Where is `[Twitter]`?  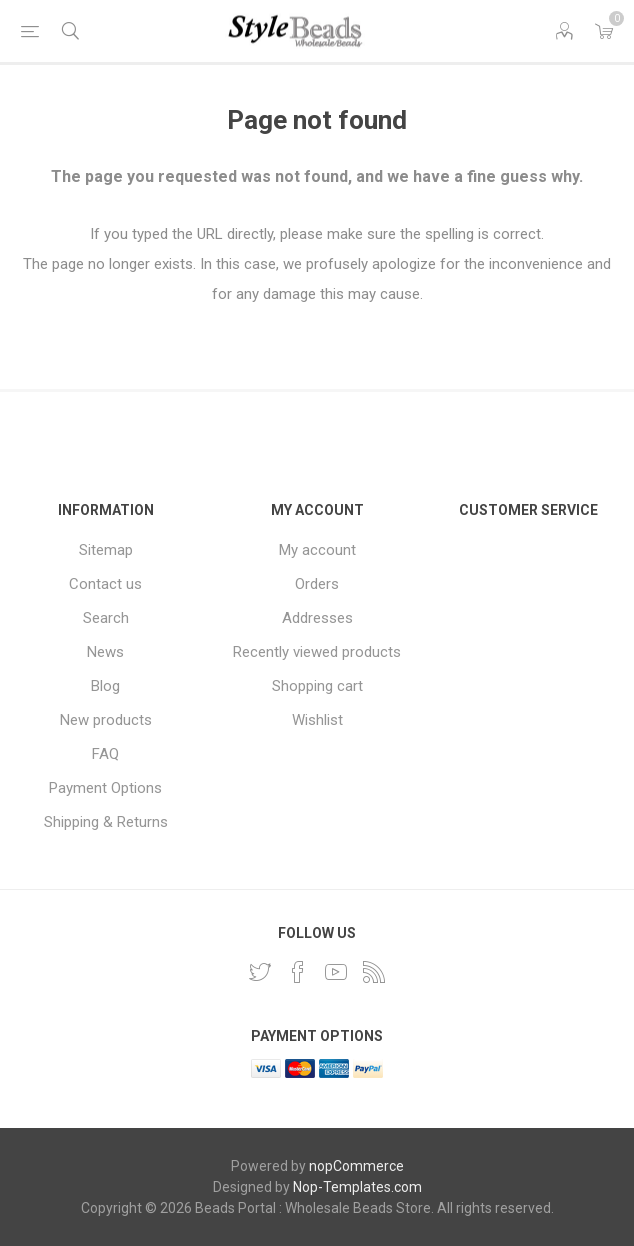
[Twitter] is located at coordinates (260, 972).